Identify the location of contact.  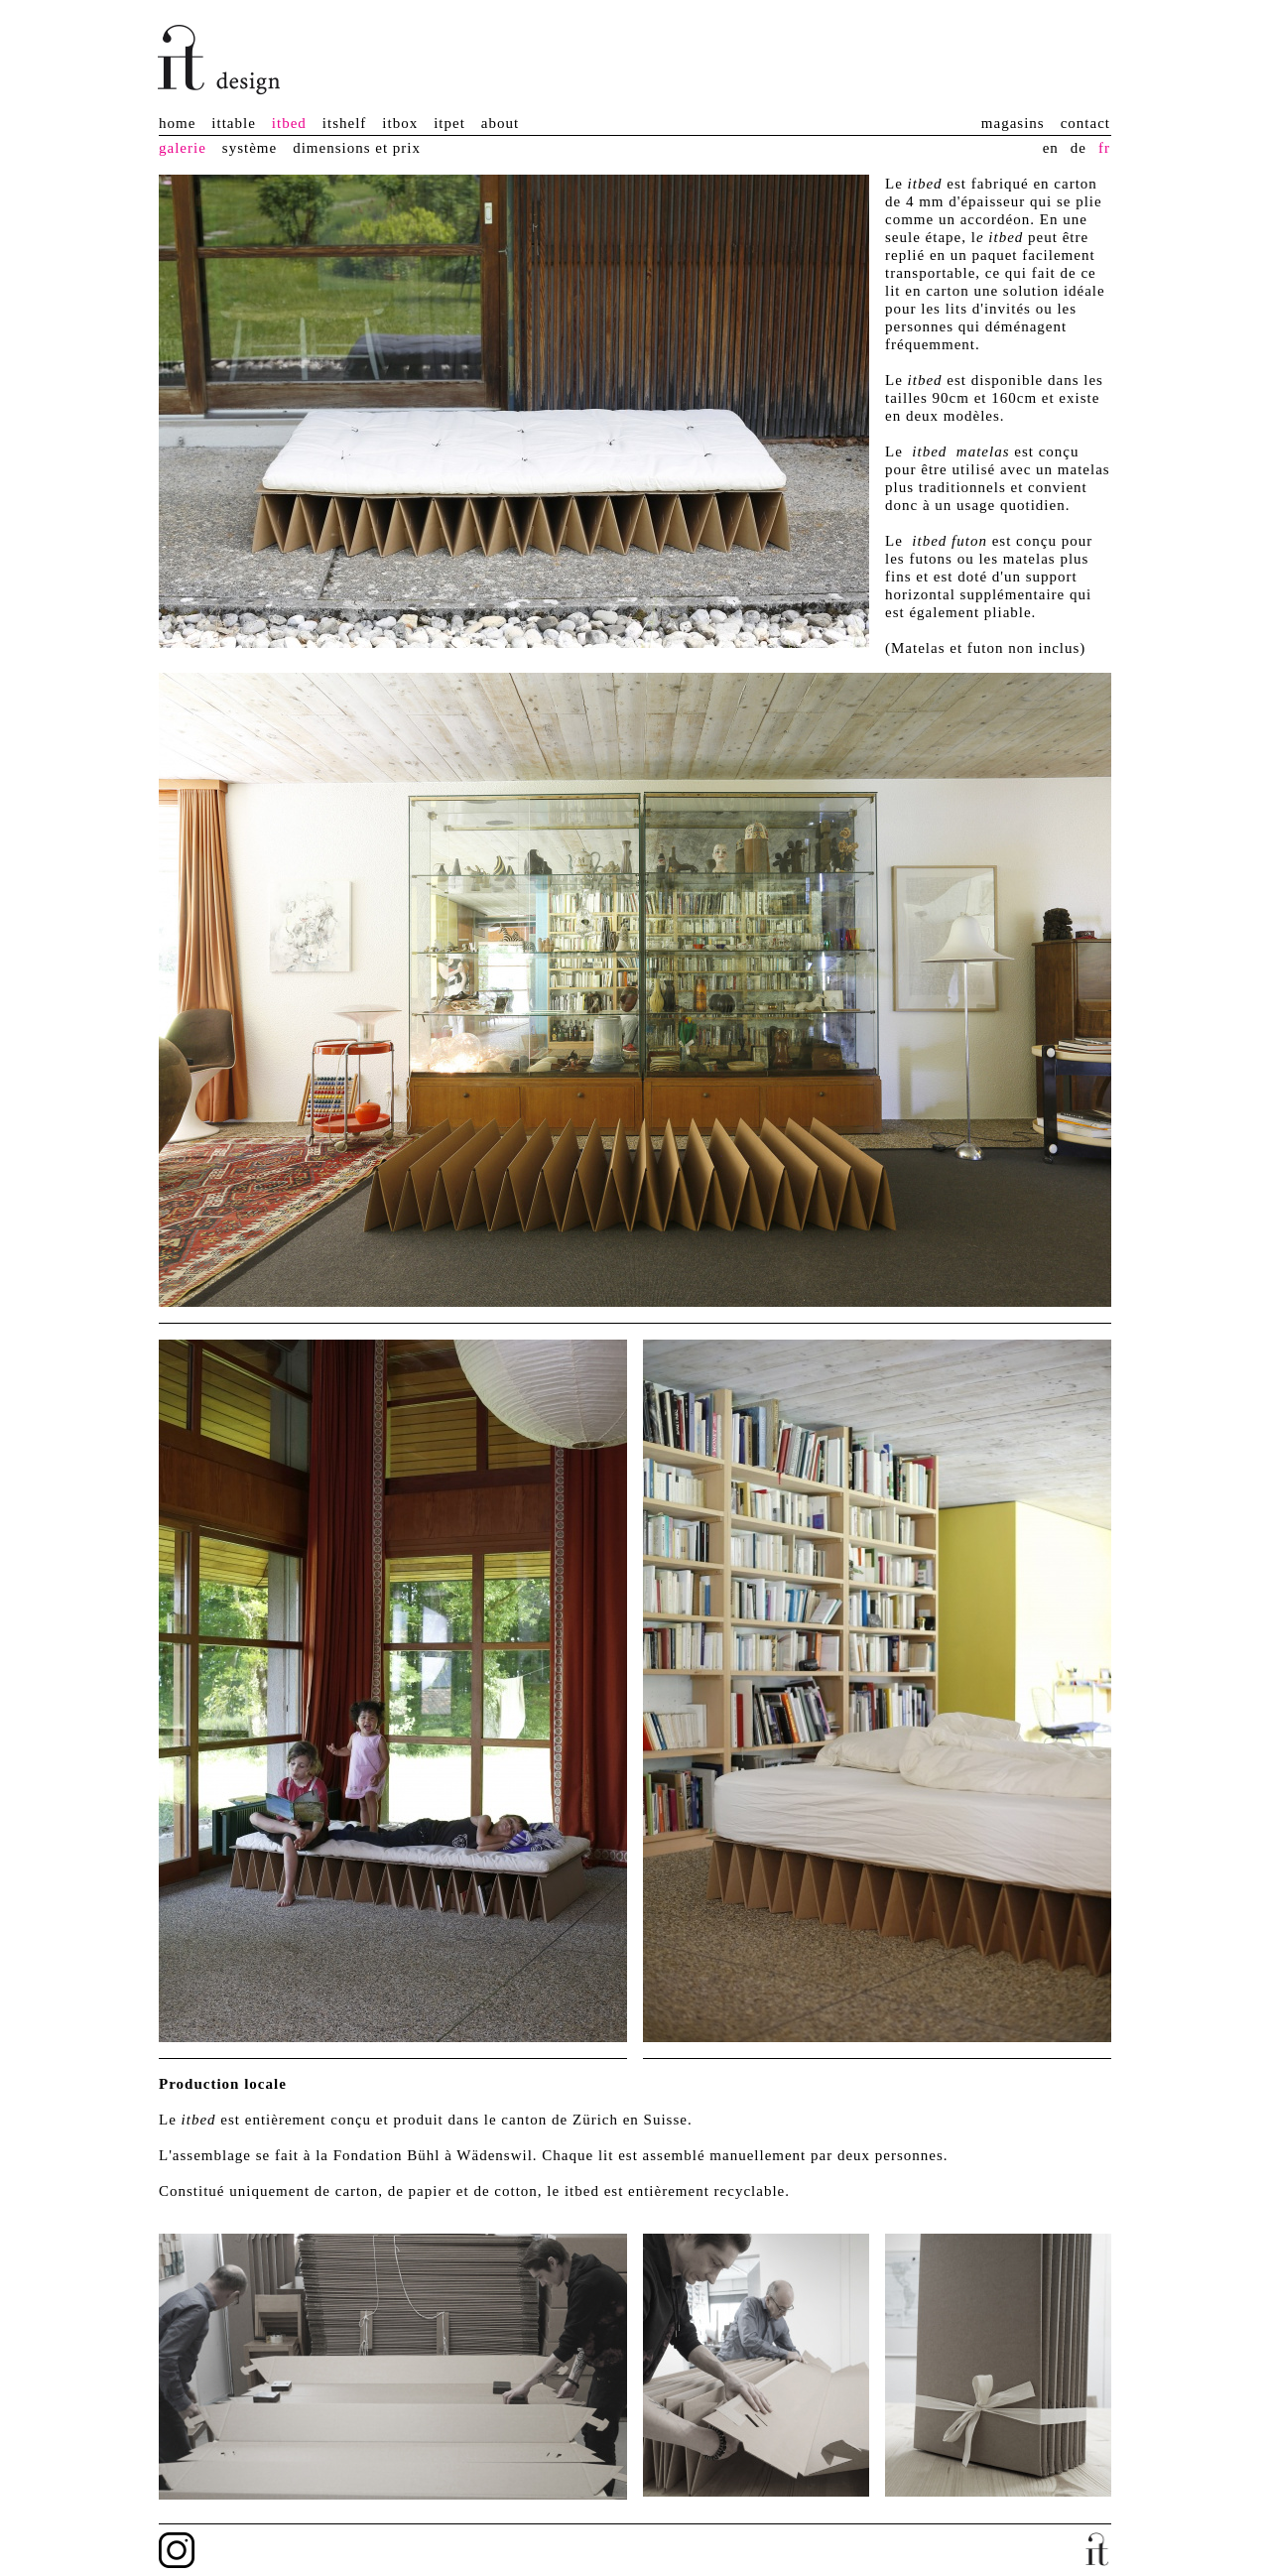
(1085, 123).